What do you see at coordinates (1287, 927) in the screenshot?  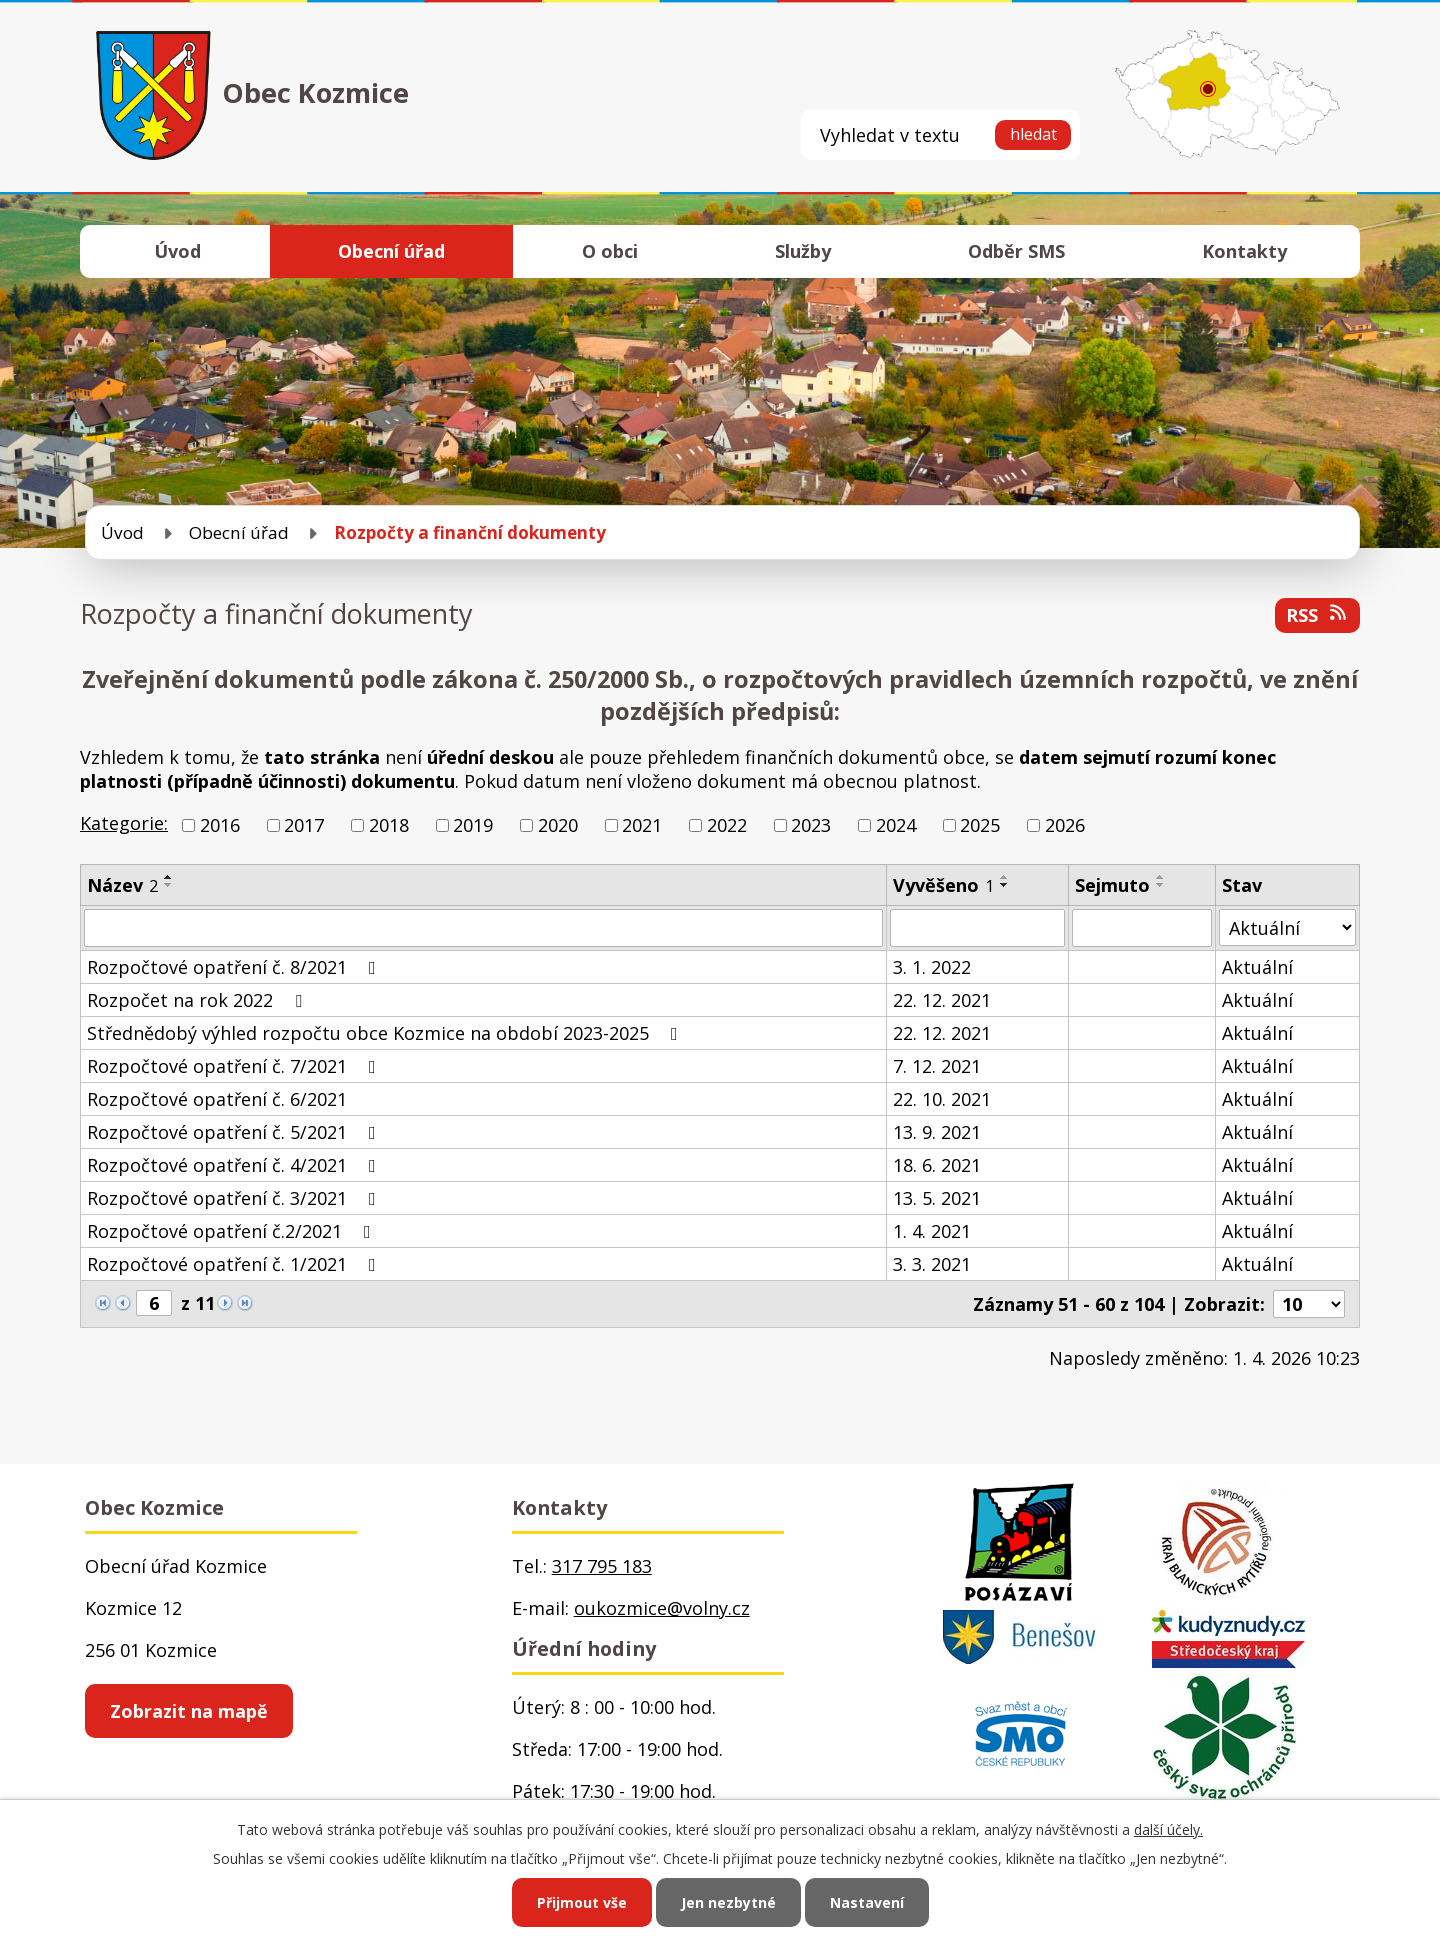 I see `[Filtrovat podle Stav]` at bounding box center [1287, 927].